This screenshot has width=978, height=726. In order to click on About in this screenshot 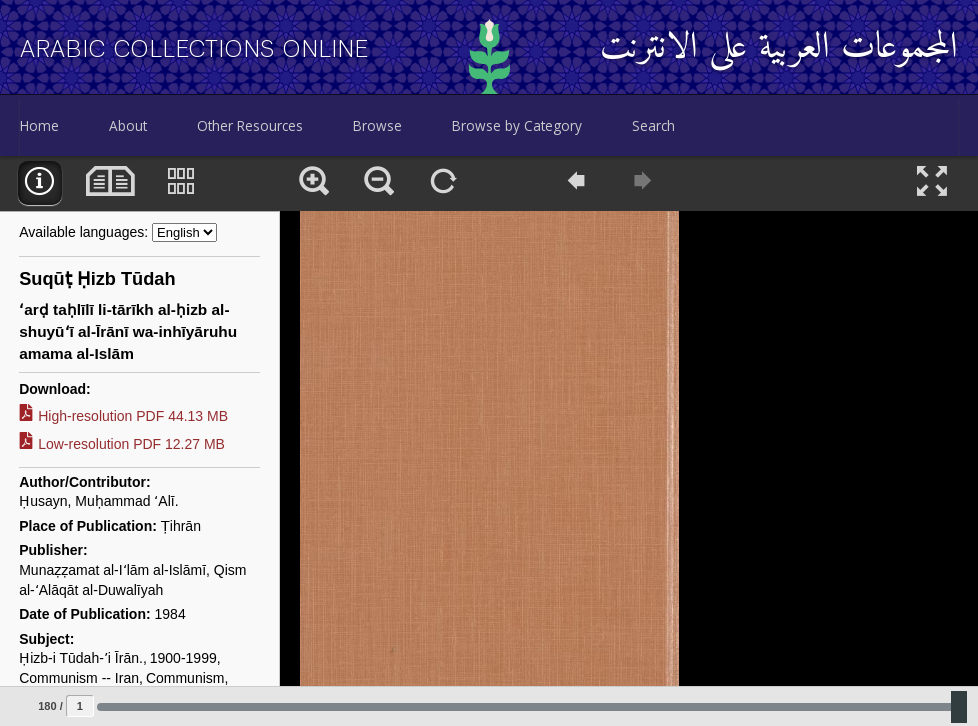, I will do `click(128, 125)`.